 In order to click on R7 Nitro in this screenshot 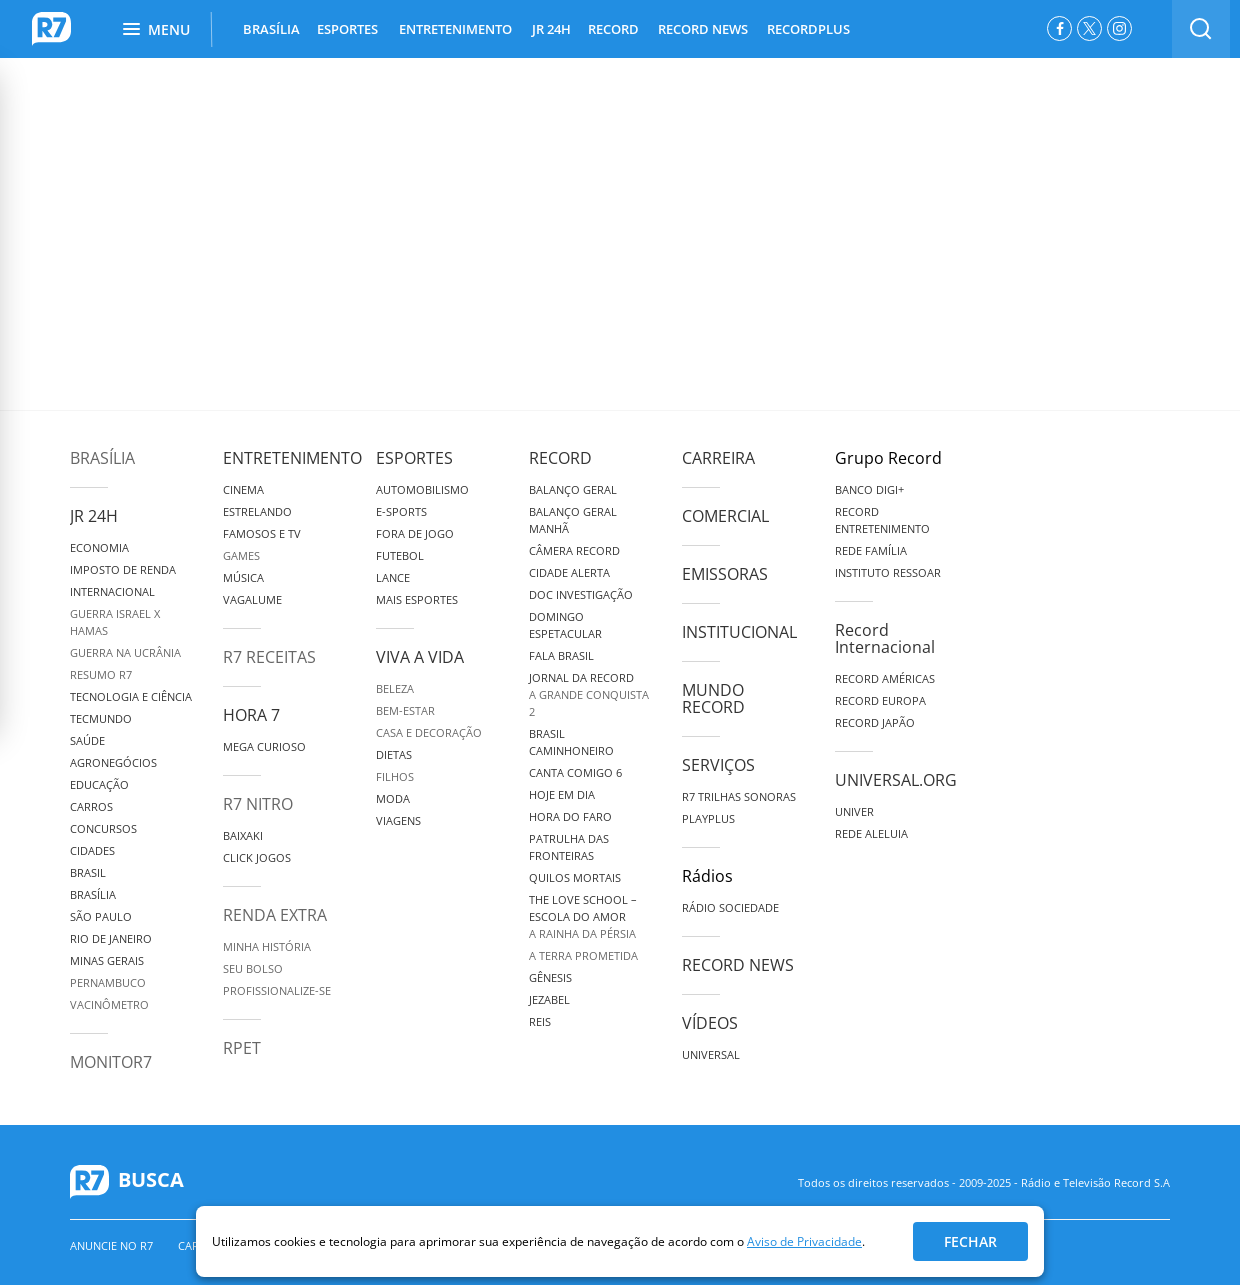, I will do `click(258, 804)`.